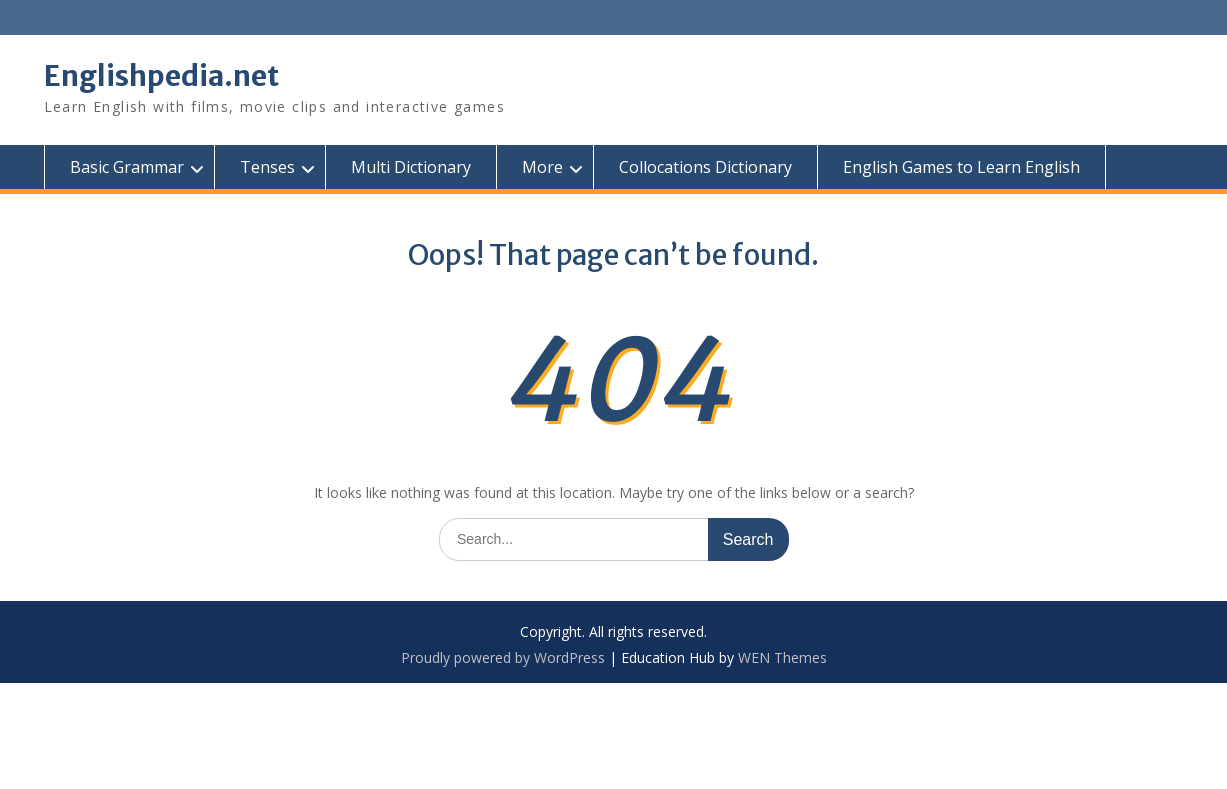  I want to click on Collocations Dictionary, so click(705, 167).